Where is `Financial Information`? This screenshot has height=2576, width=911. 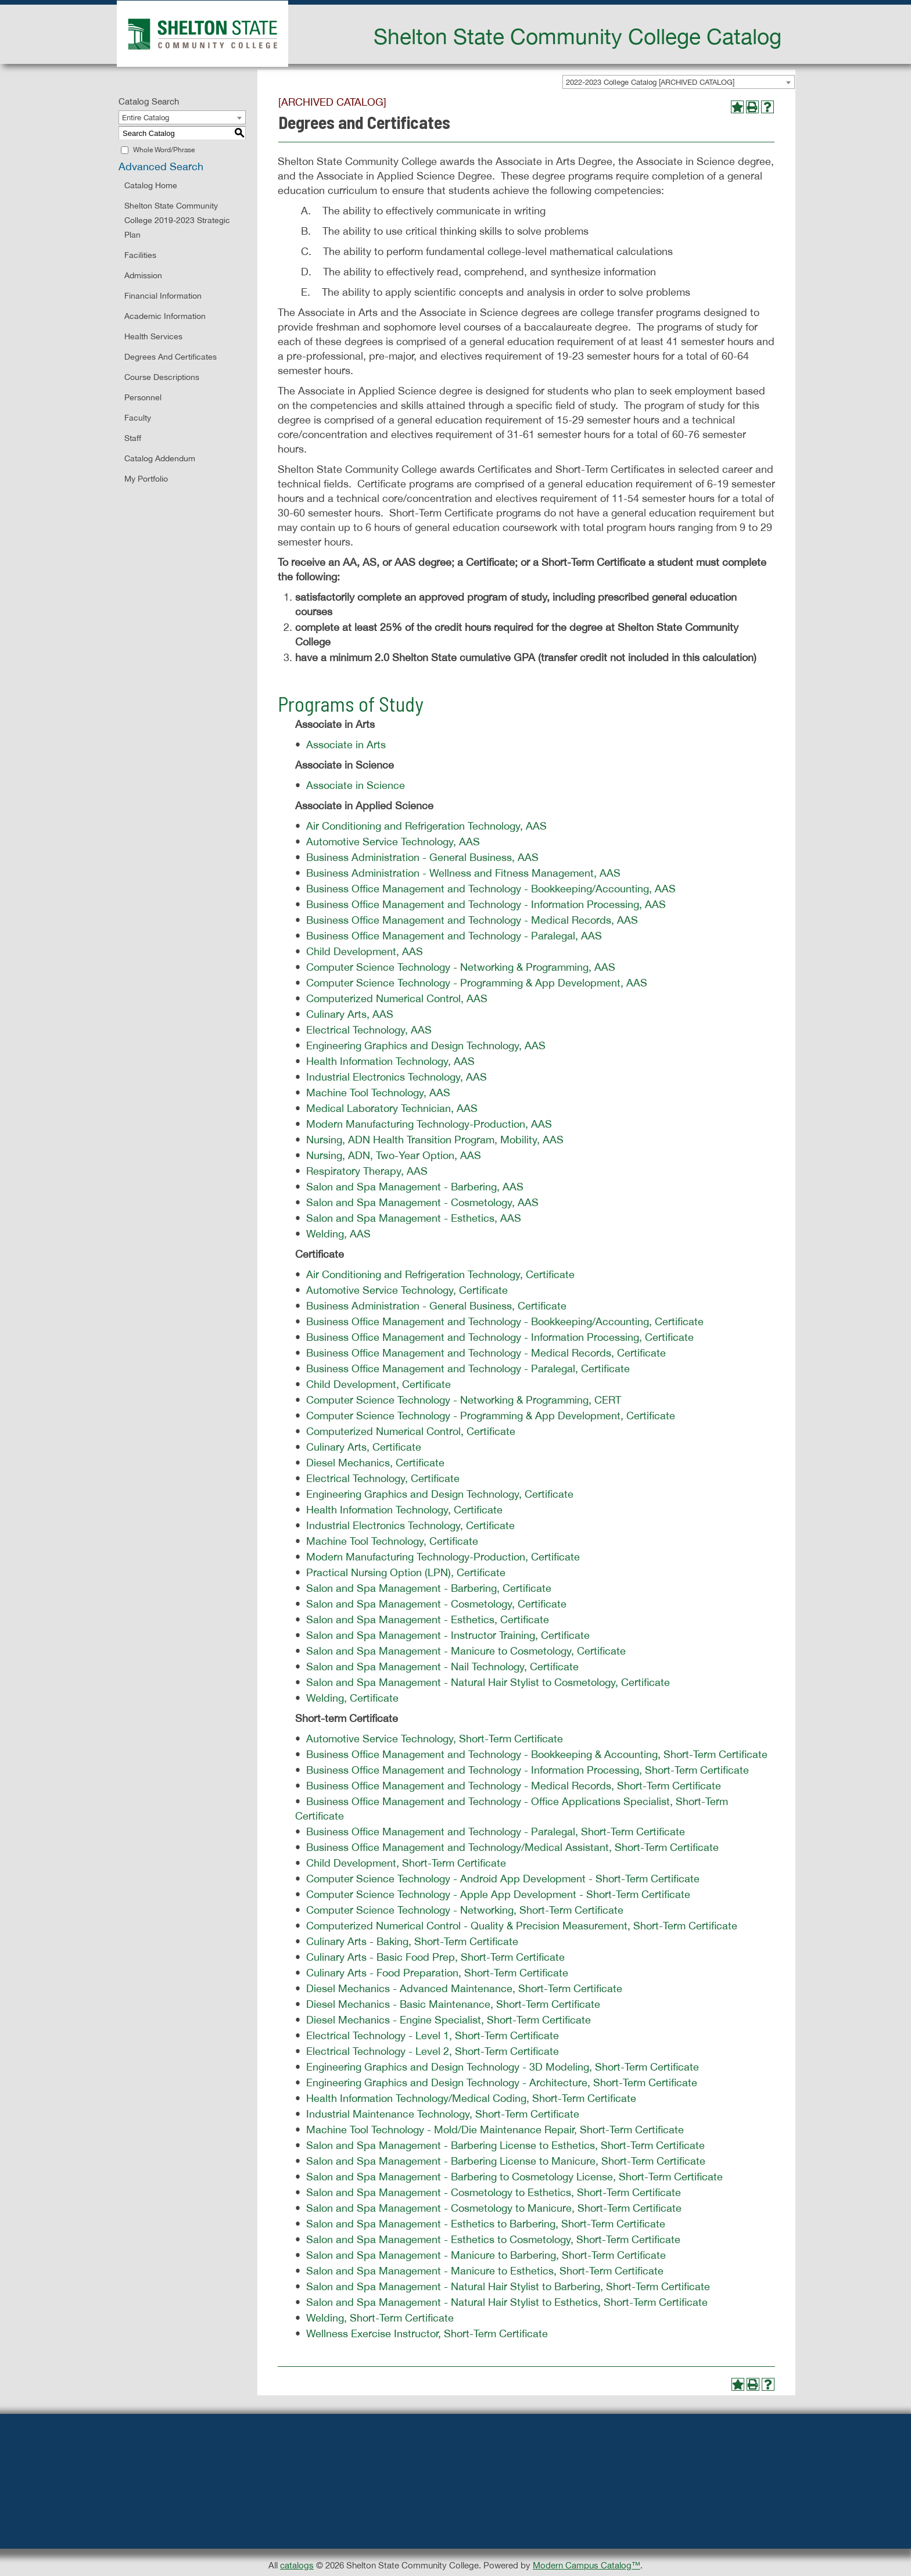
Financial Information is located at coordinates (163, 295).